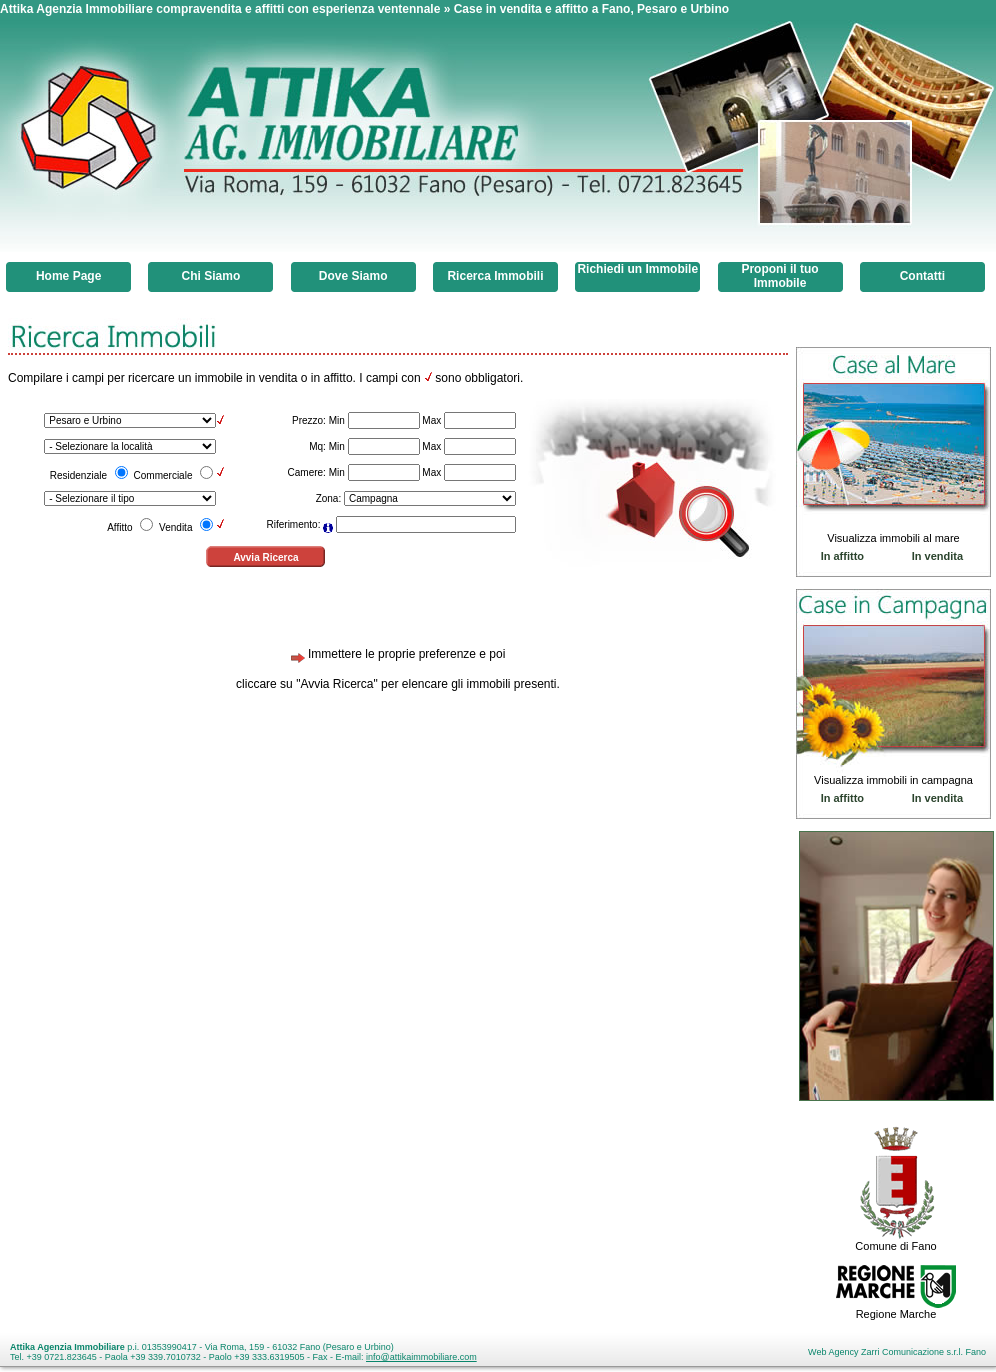 The width and height of the screenshot is (996, 1372). What do you see at coordinates (130, 420) in the screenshot?
I see `\n\n\n\n\n\n` at bounding box center [130, 420].